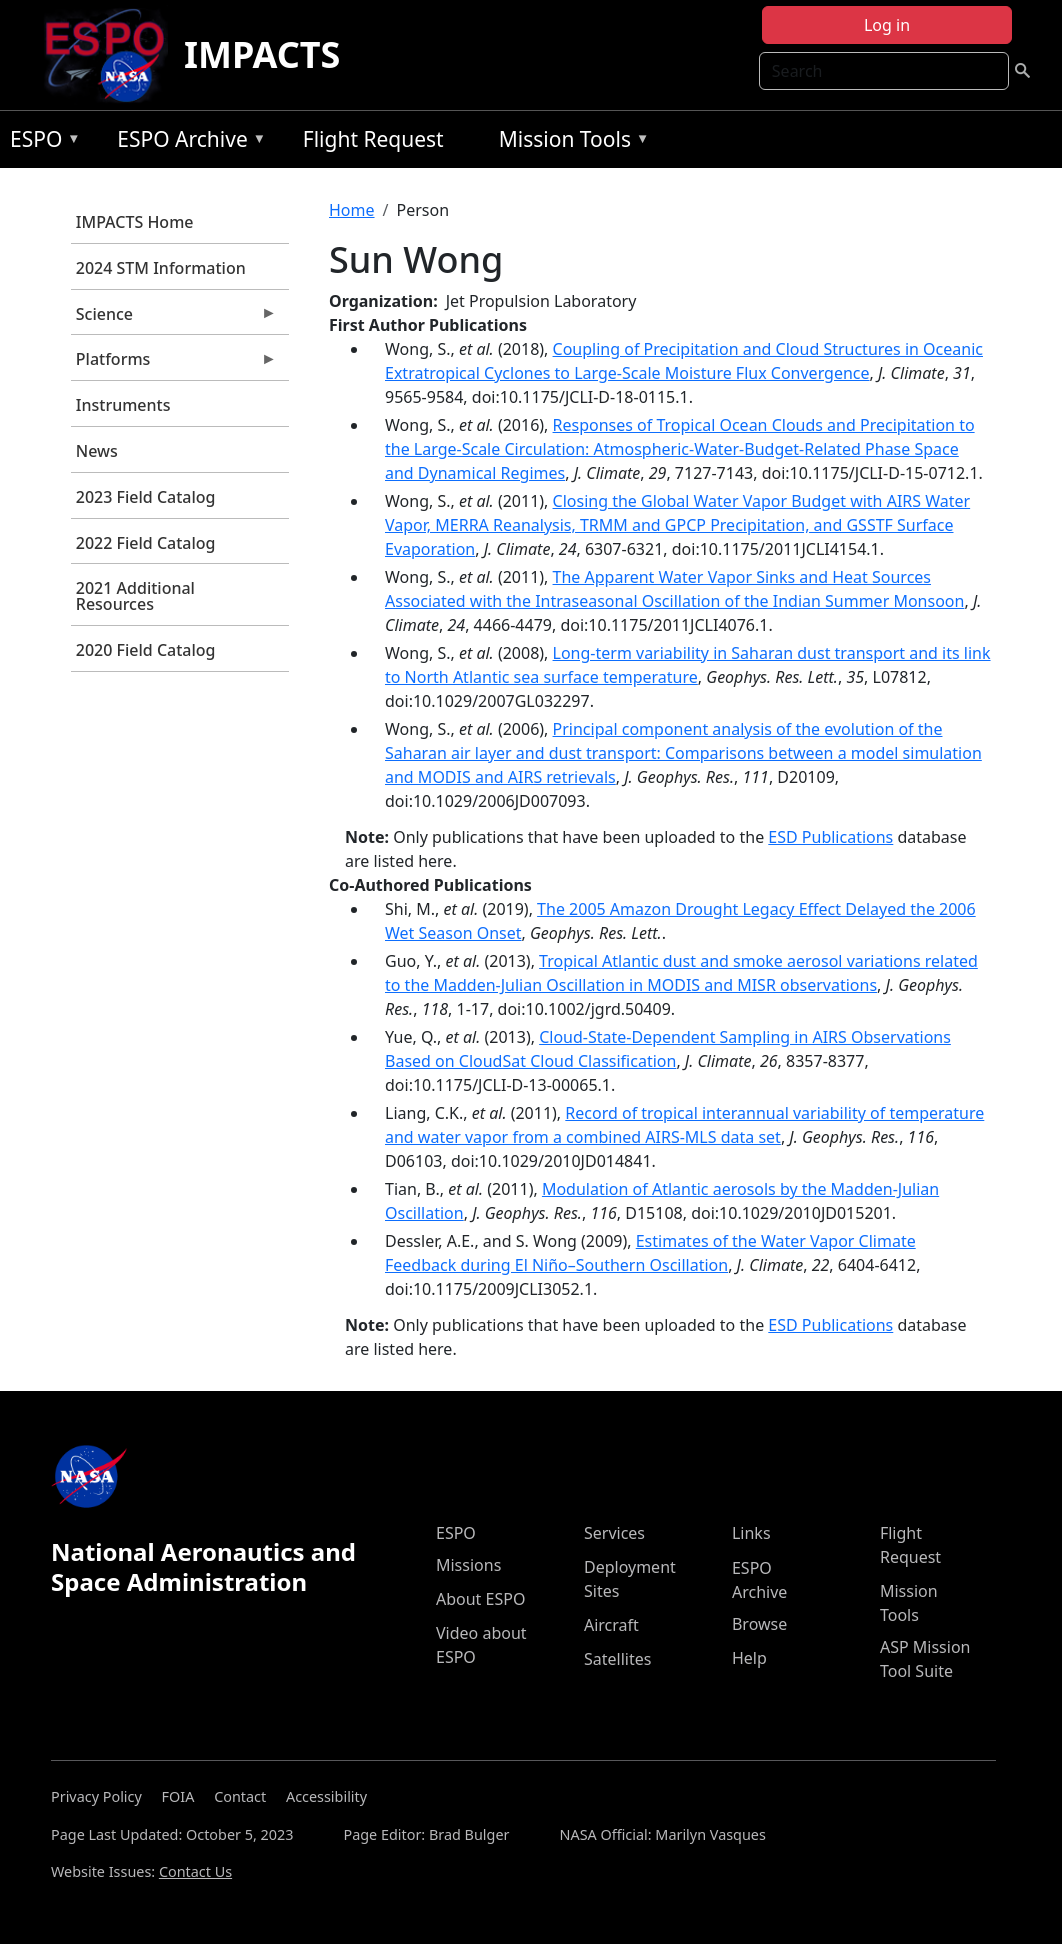 The image size is (1062, 1944). I want to click on News, so click(97, 451).